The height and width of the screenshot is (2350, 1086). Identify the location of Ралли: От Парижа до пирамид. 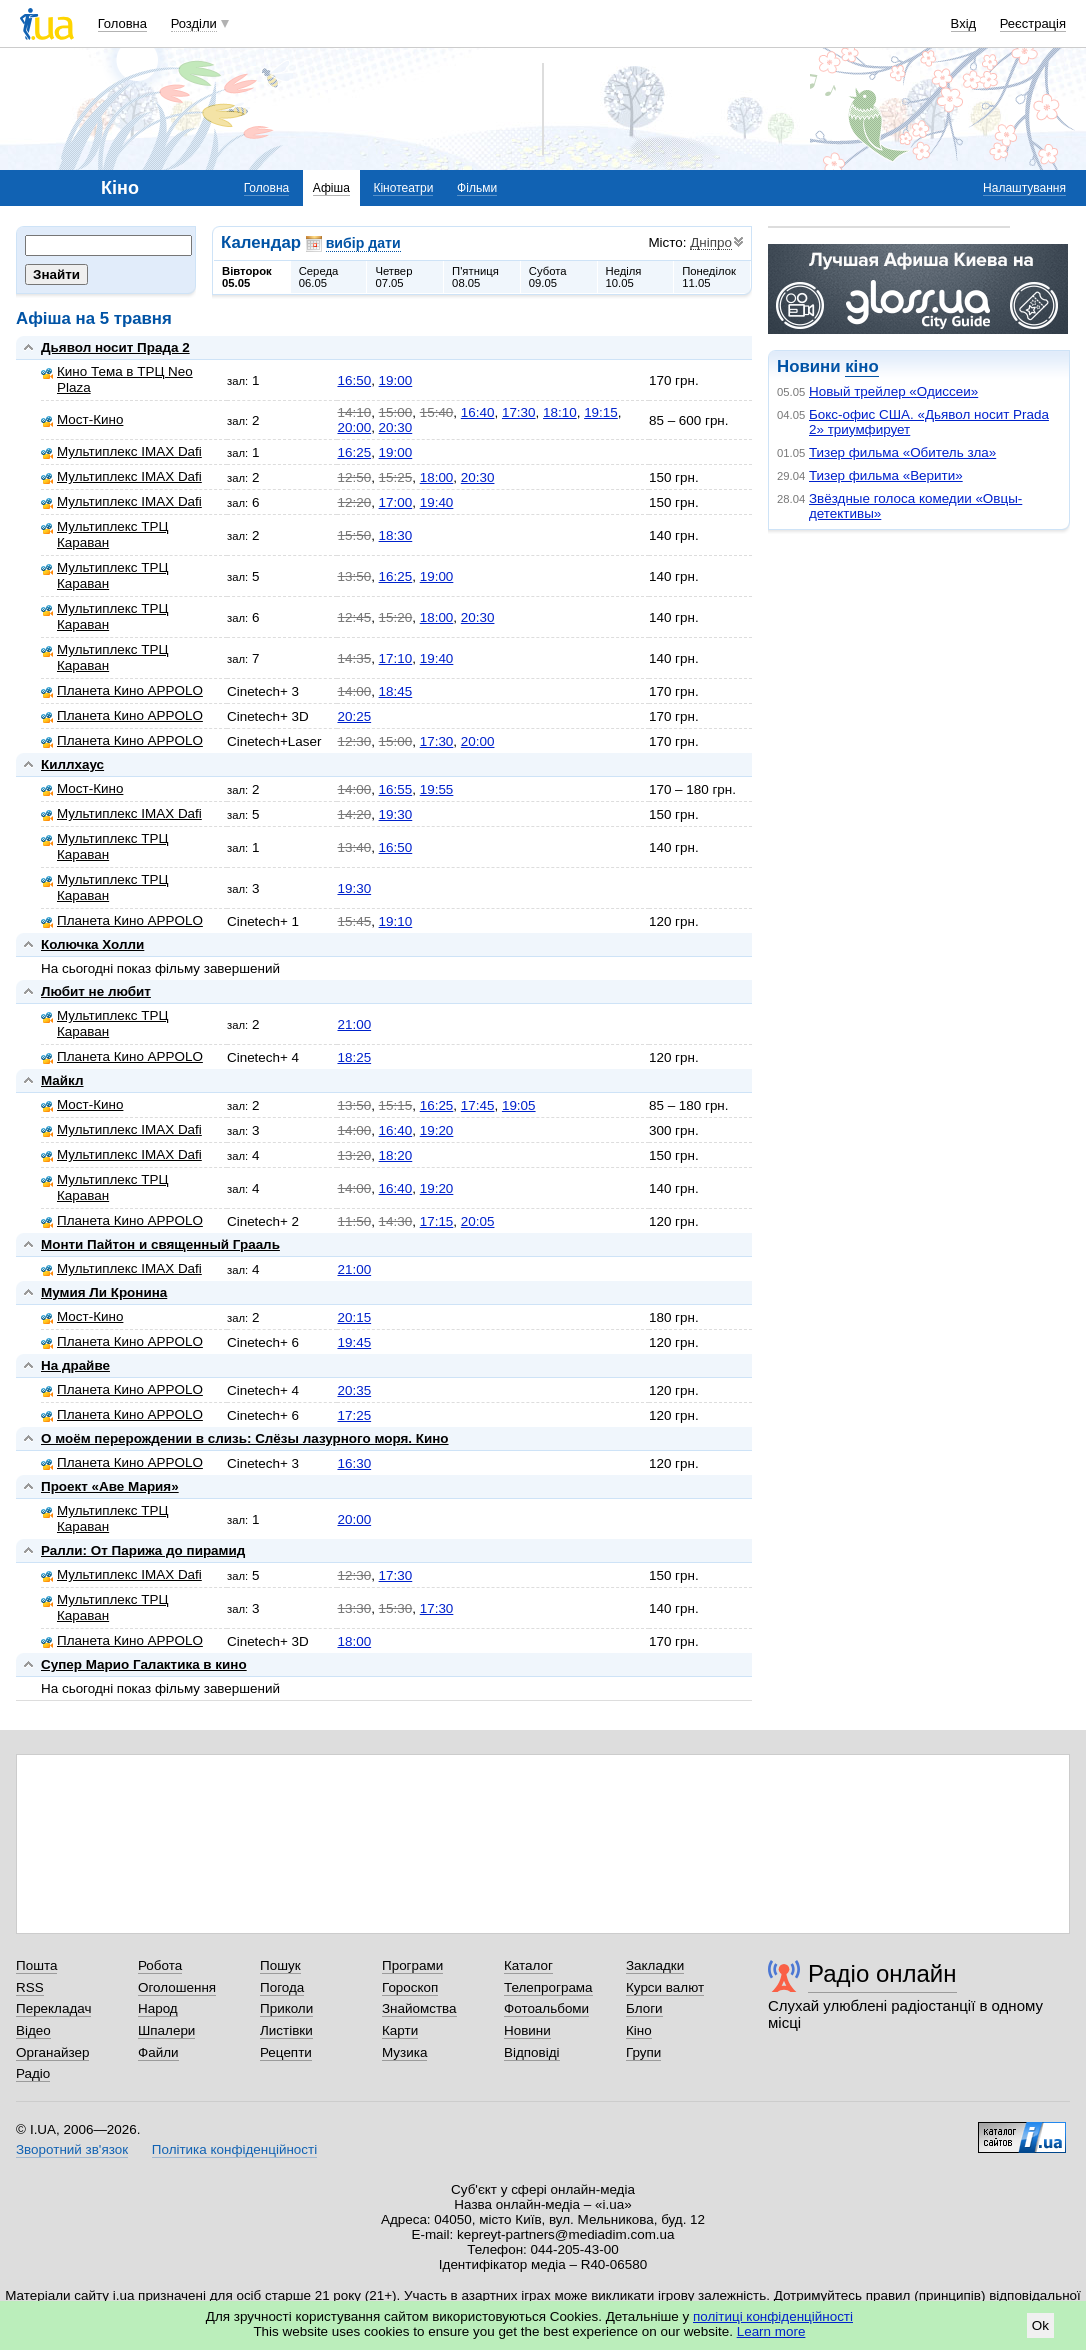
(143, 1550).